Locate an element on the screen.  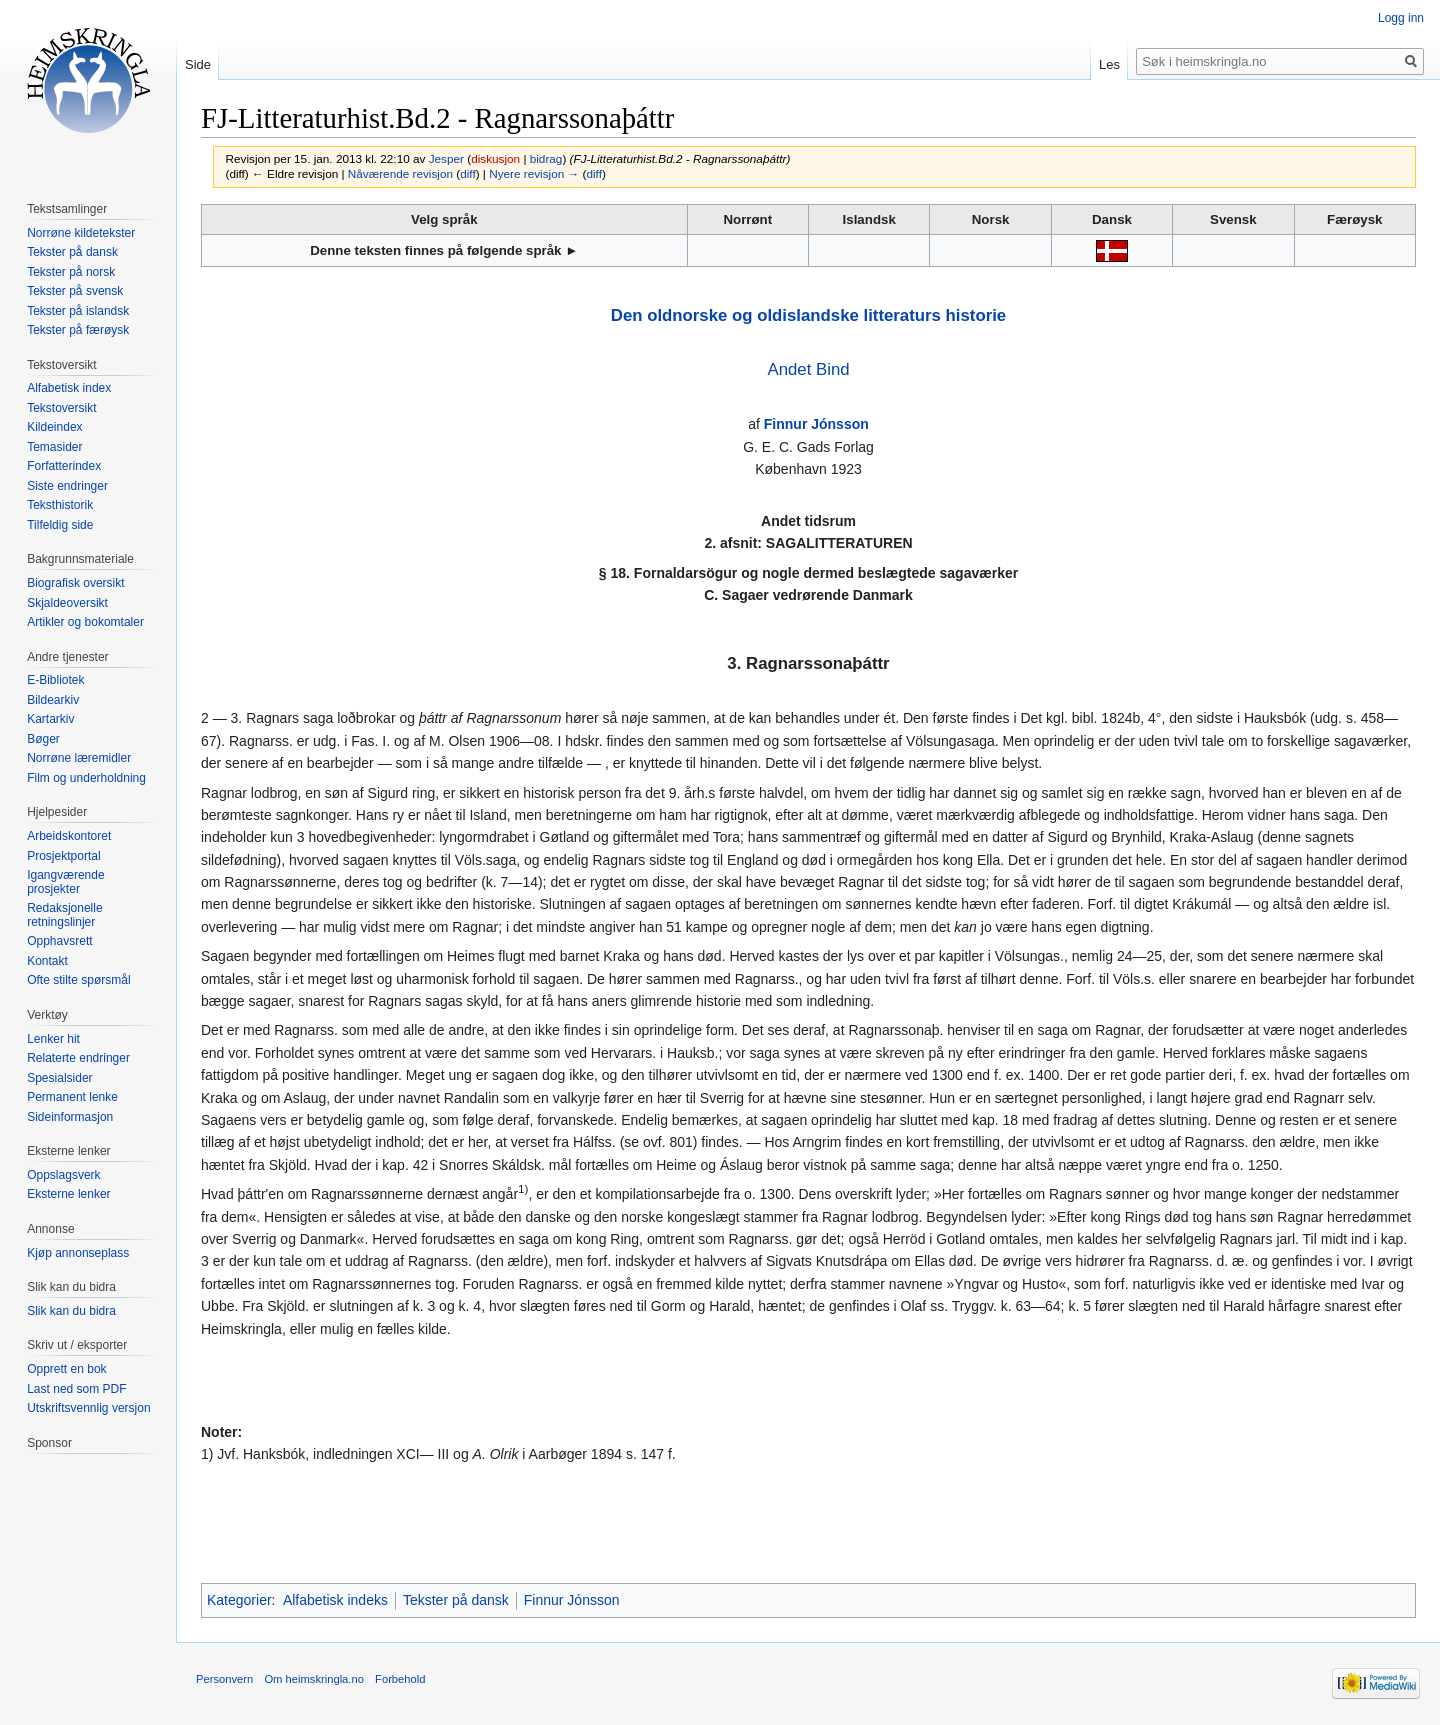
Alfabetisk index is located at coordinates (69, 388).